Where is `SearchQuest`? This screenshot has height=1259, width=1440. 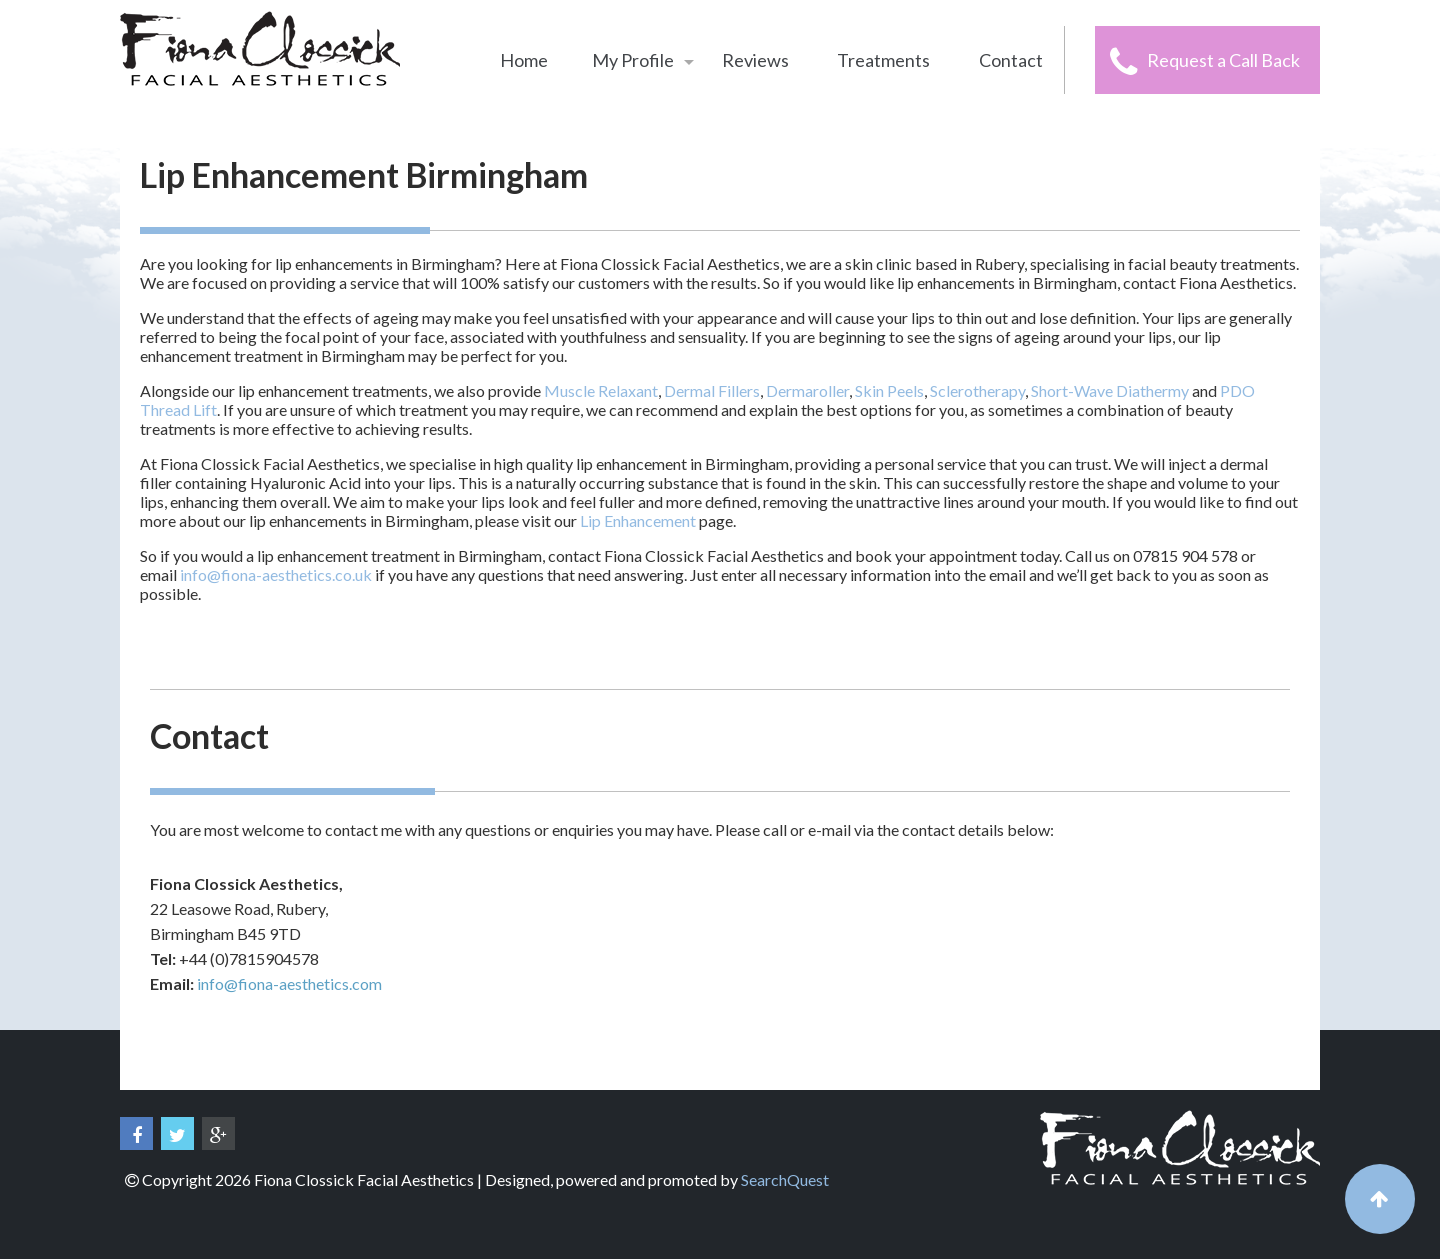
SearchQuest is located at coordinates (785, 1179).